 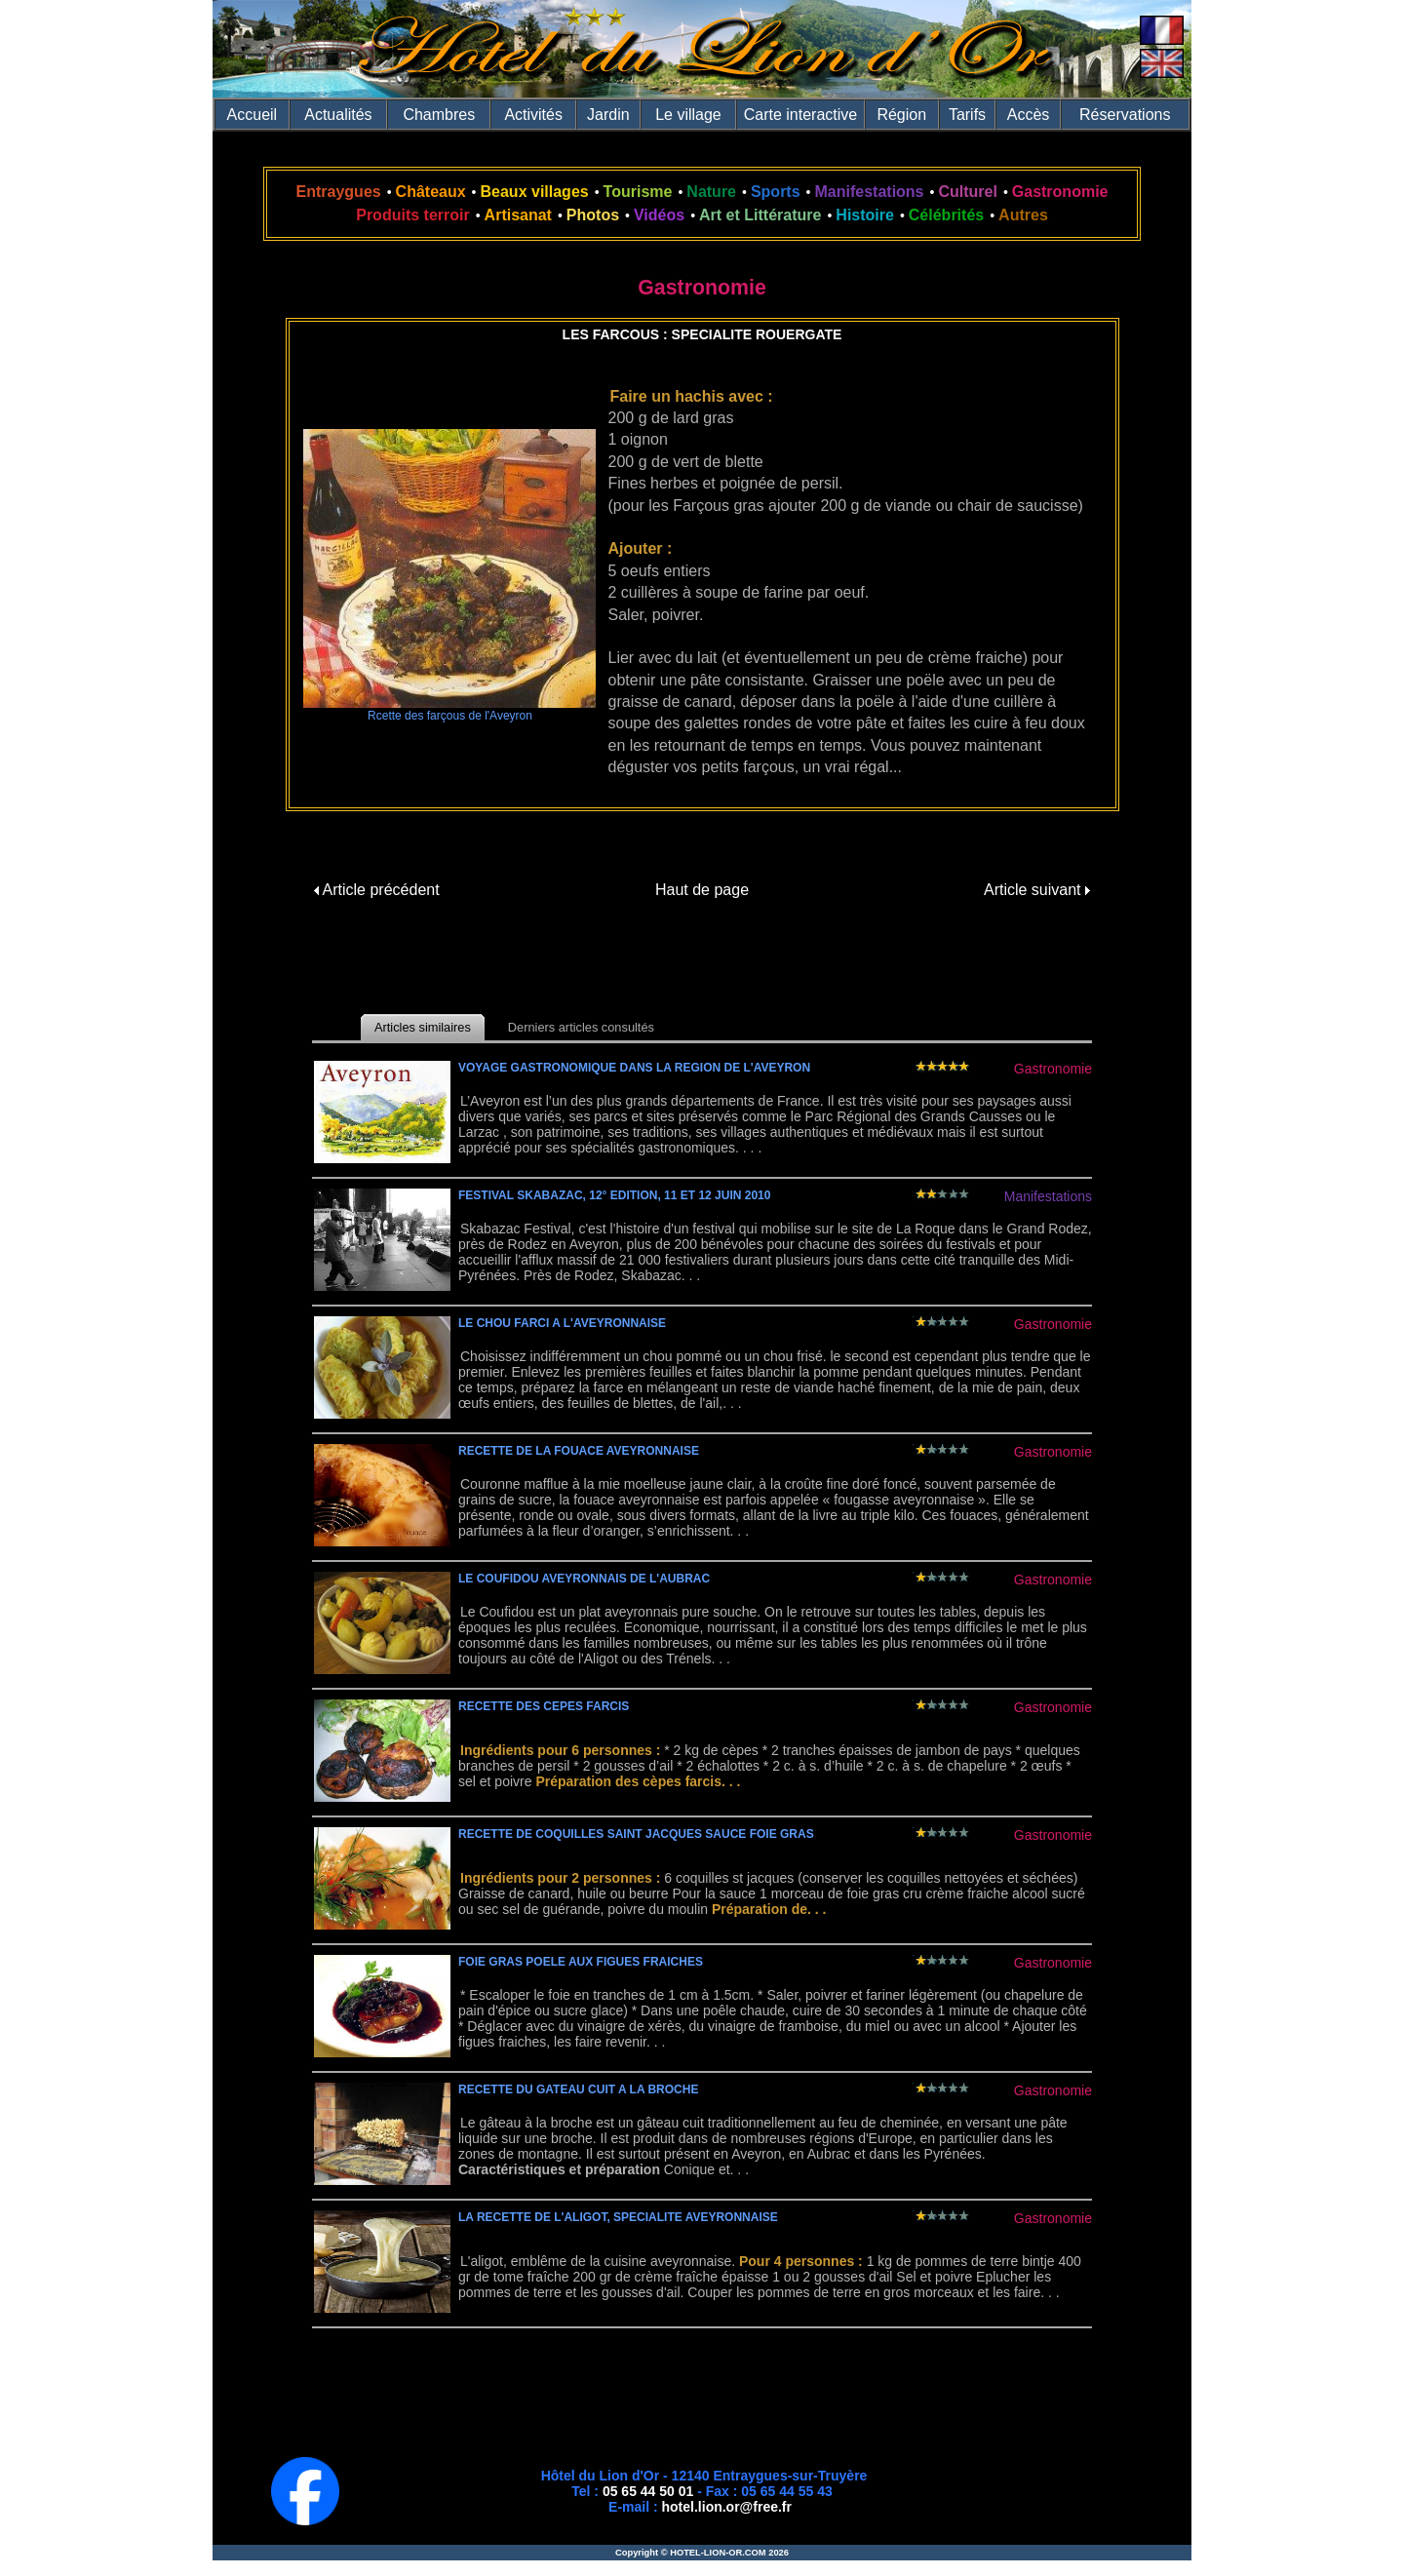 I want to click on Haut de page, so click(x=702, y=889).